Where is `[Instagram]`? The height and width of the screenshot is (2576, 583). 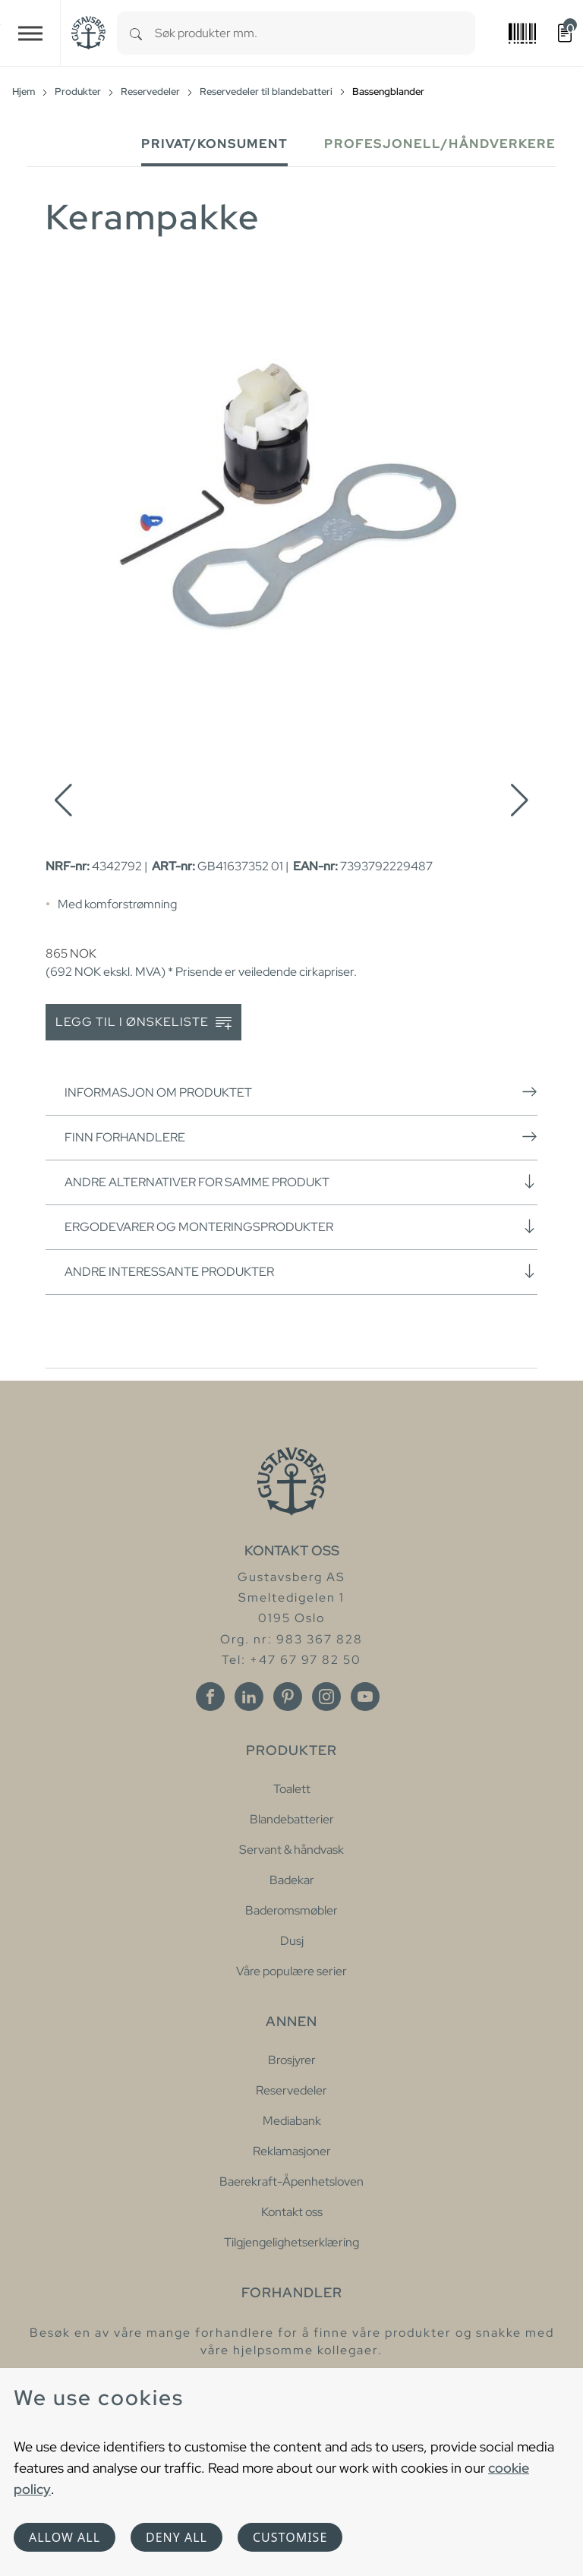 [Instagram] is located at coordinates (326, 1696).